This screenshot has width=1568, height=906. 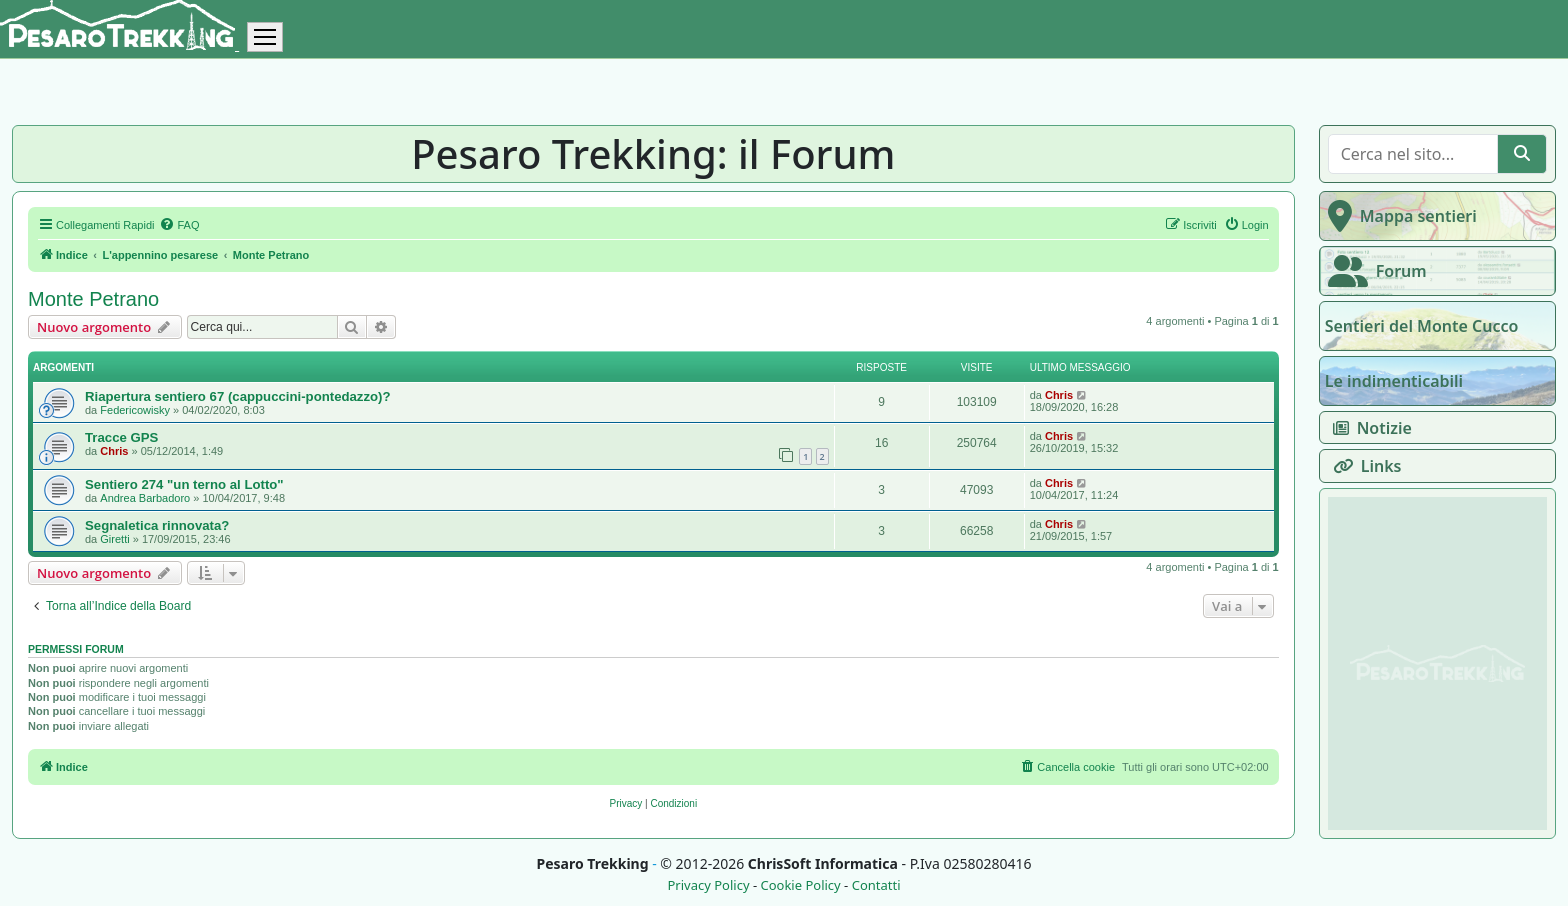 I want to click on Links, so click(x=1363, y=466).